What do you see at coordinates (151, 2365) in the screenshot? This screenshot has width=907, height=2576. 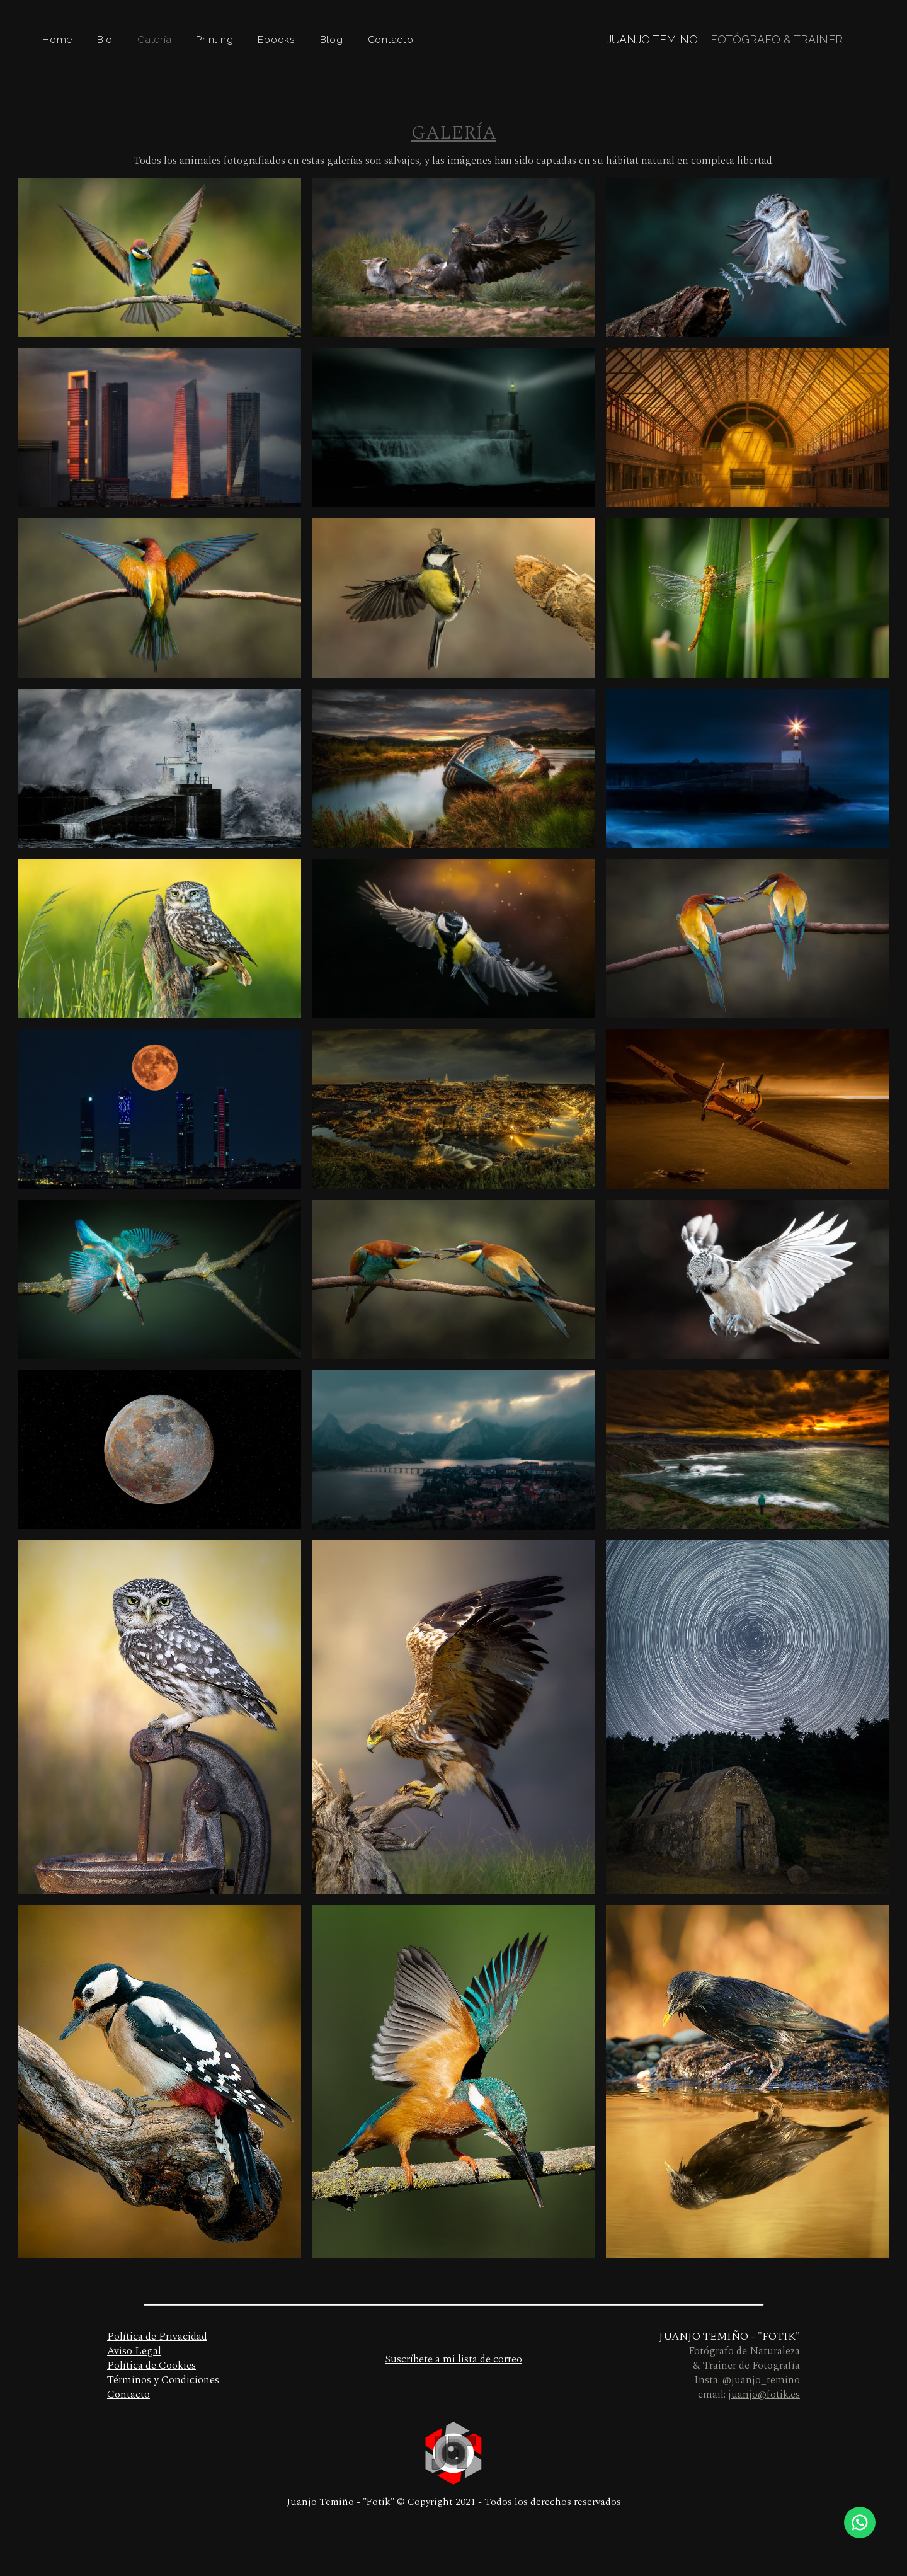 I see `Política de Cookies` at bounding box center [151, 2365].